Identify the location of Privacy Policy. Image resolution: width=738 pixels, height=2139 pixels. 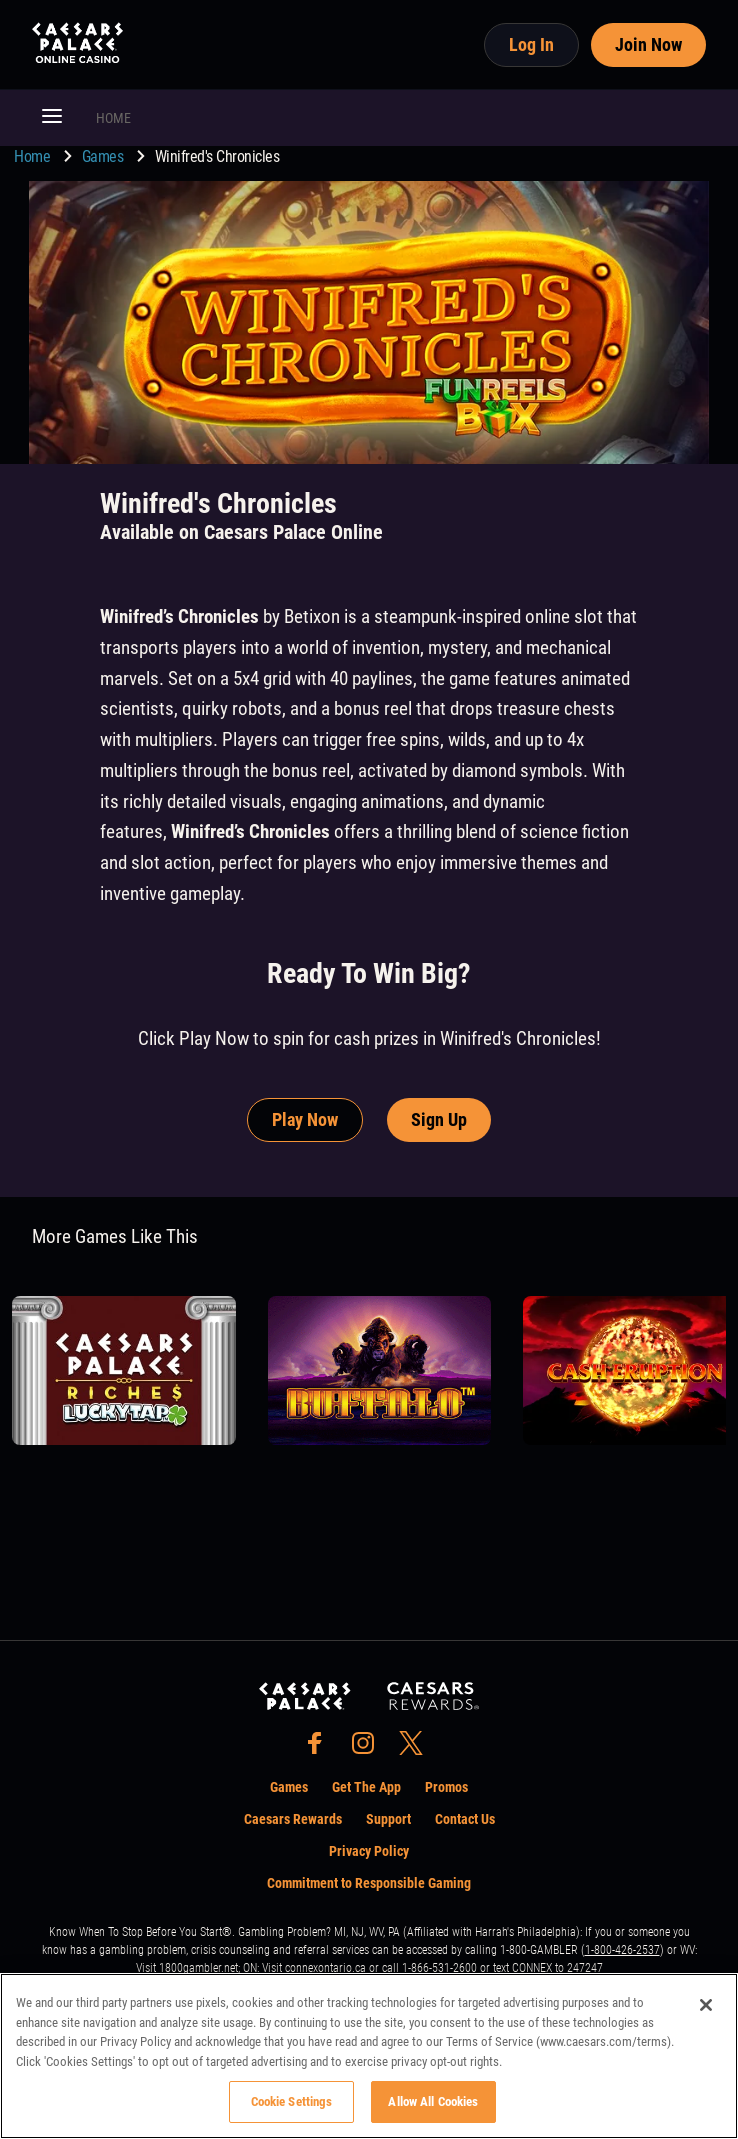
(369, 1851).